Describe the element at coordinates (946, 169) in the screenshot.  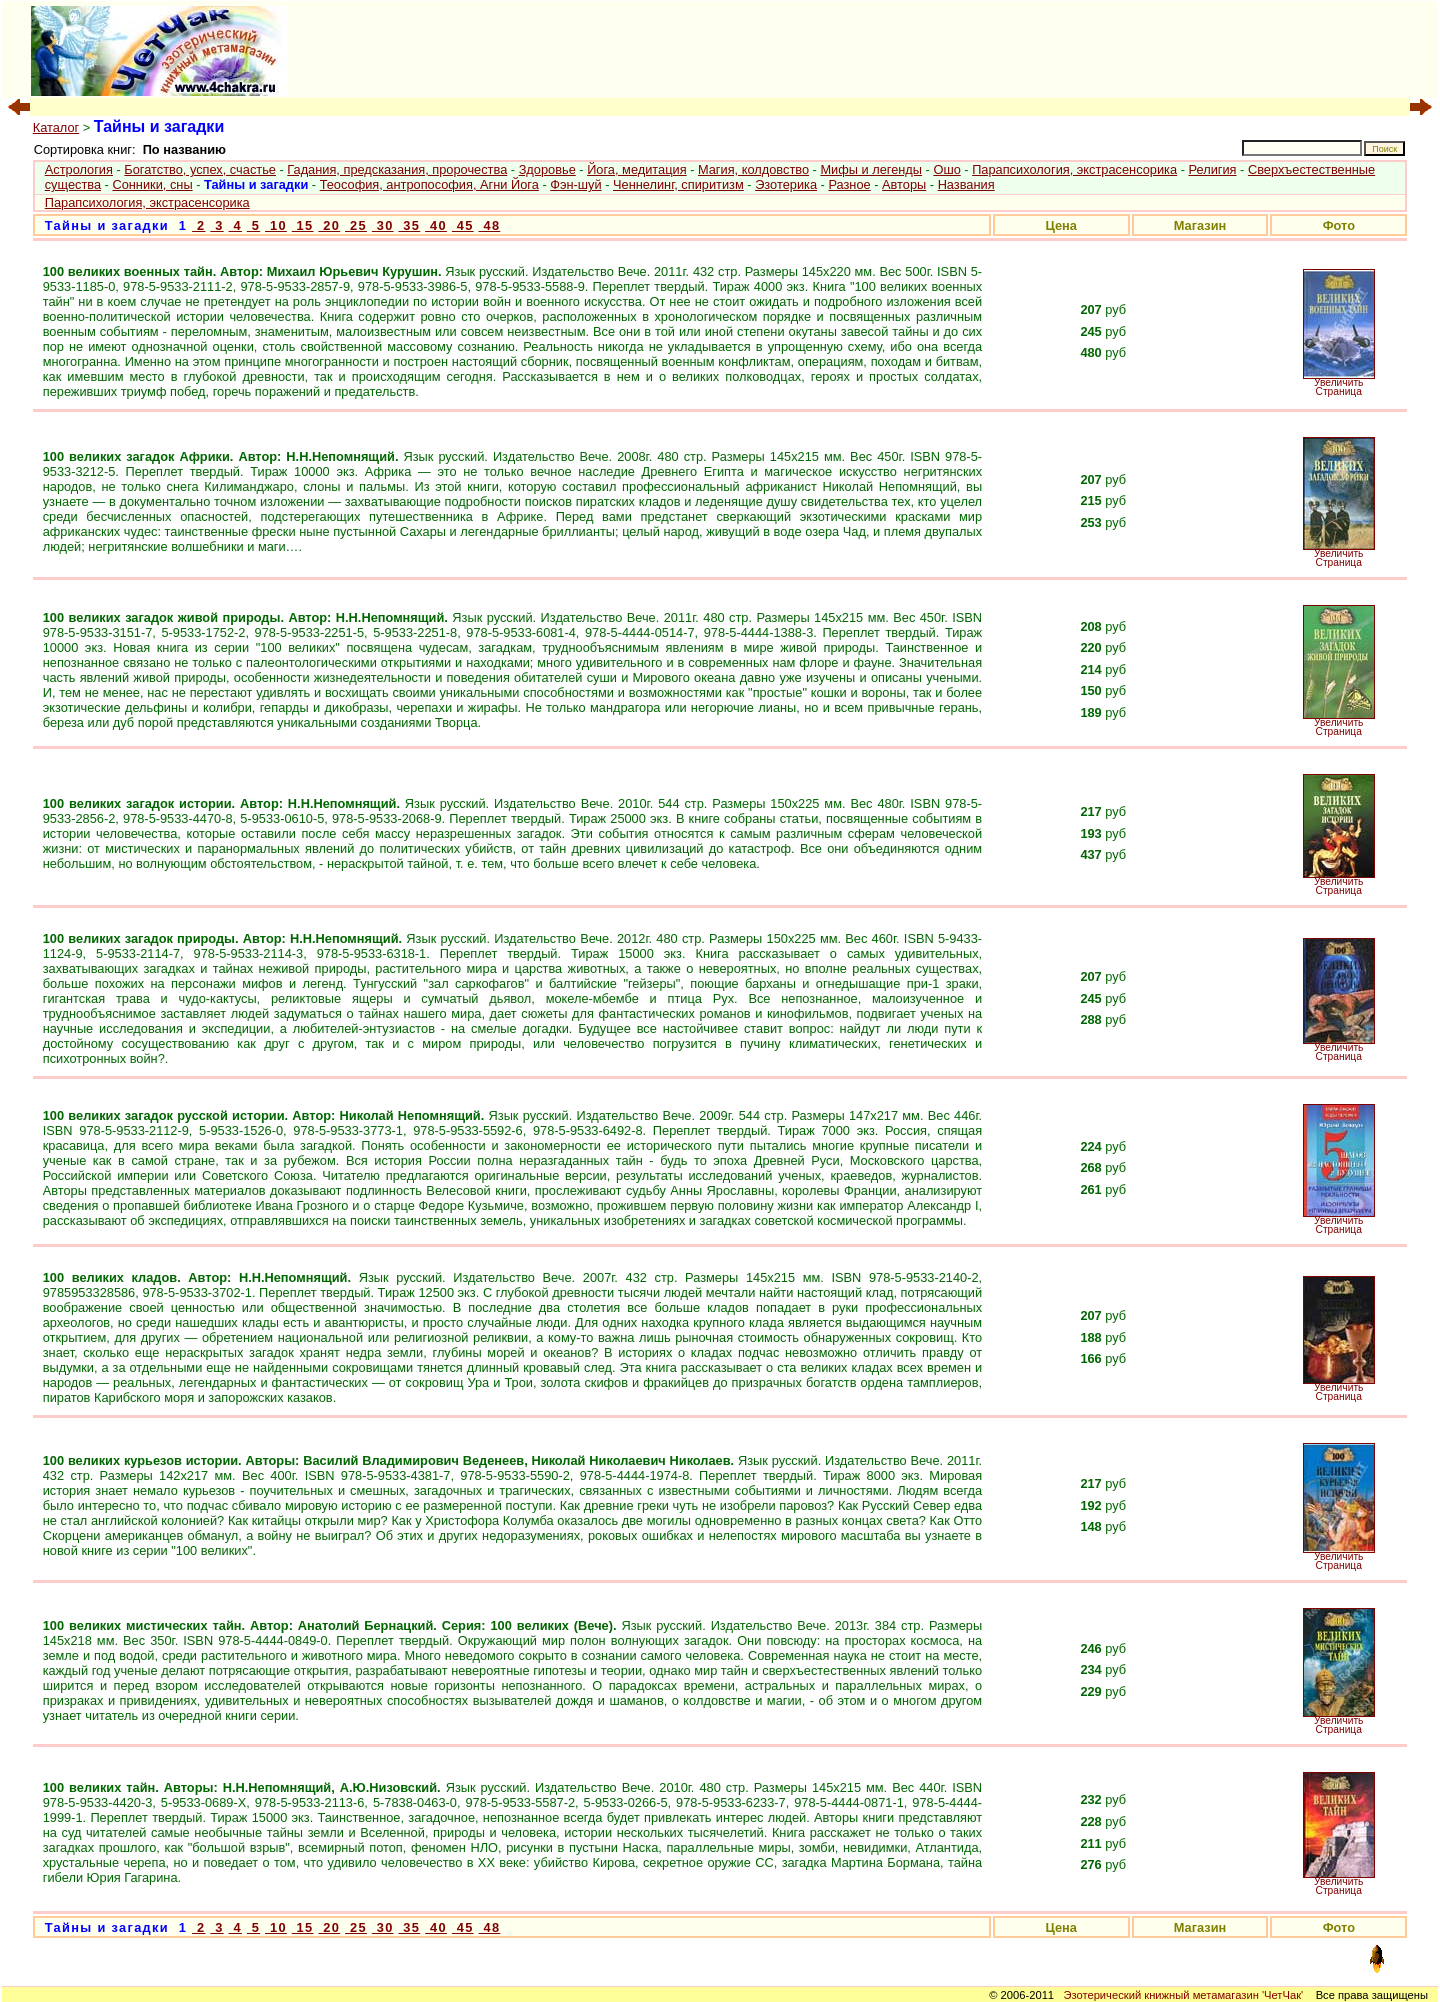
I see `Ошо` at that location.